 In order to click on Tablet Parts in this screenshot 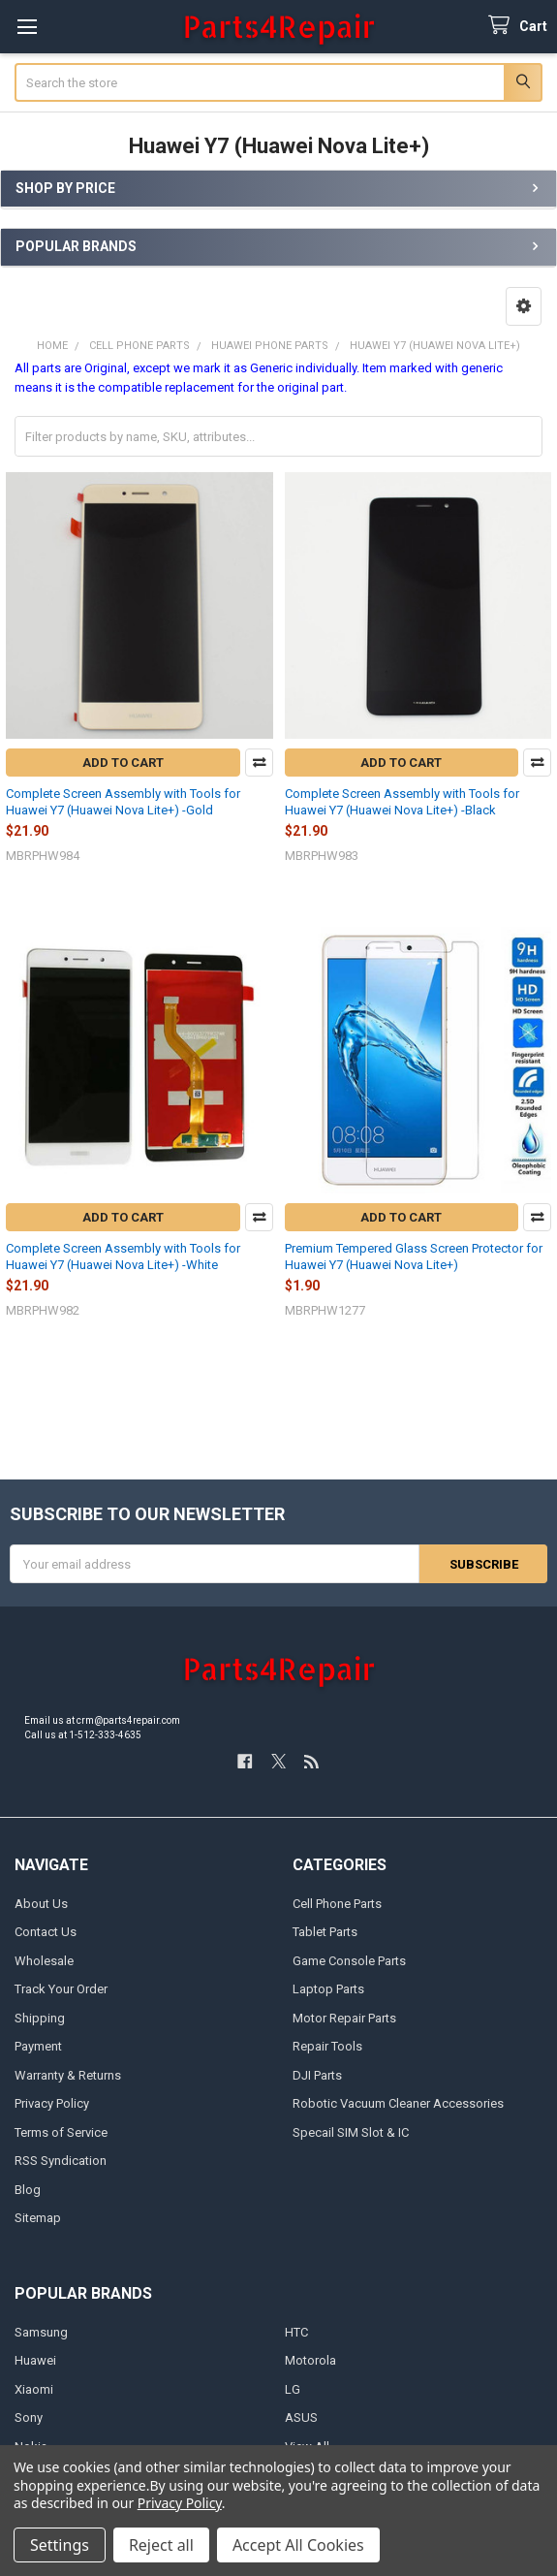, I will do `click(325, 1931)`.